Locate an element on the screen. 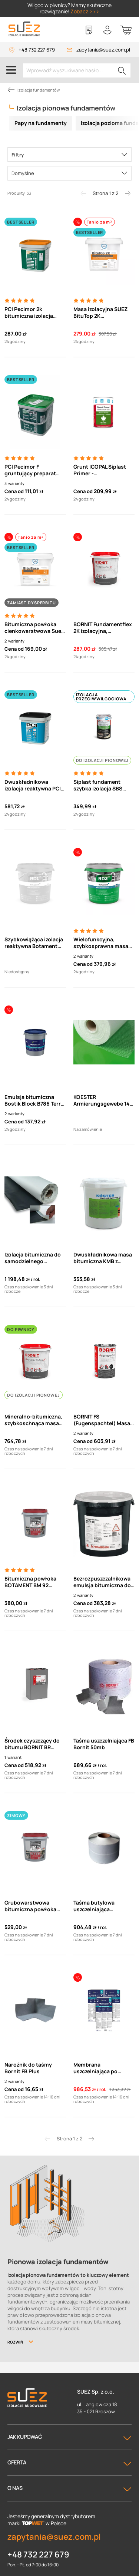  PCI Pecimor F gruntujący preparat bitumiczny (5/10/33L) is located at coordinates (32, 470).